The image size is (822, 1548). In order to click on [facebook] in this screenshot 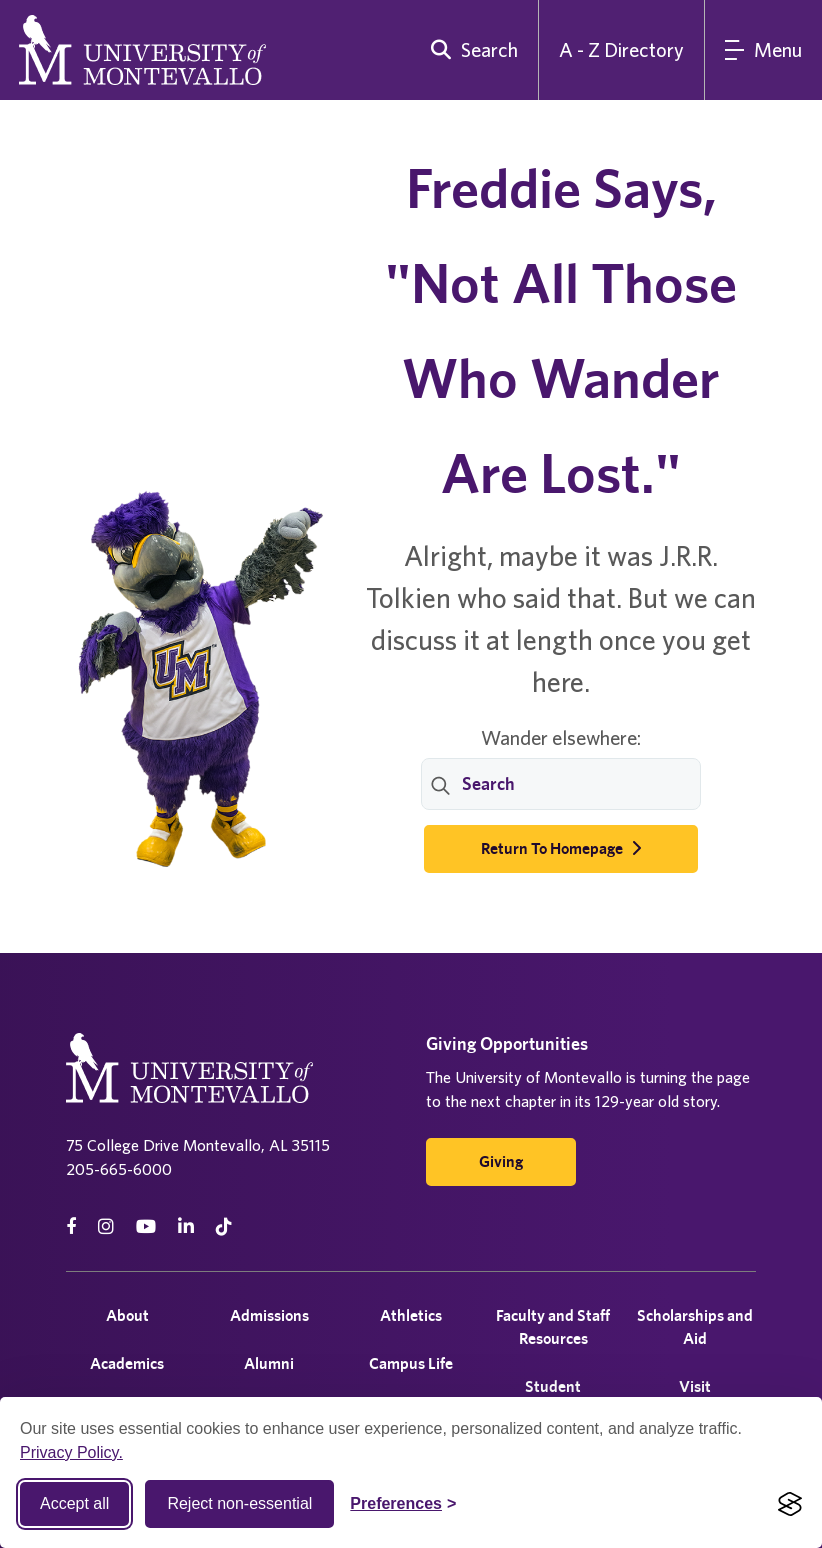, I will do `click(71, 1226)`.